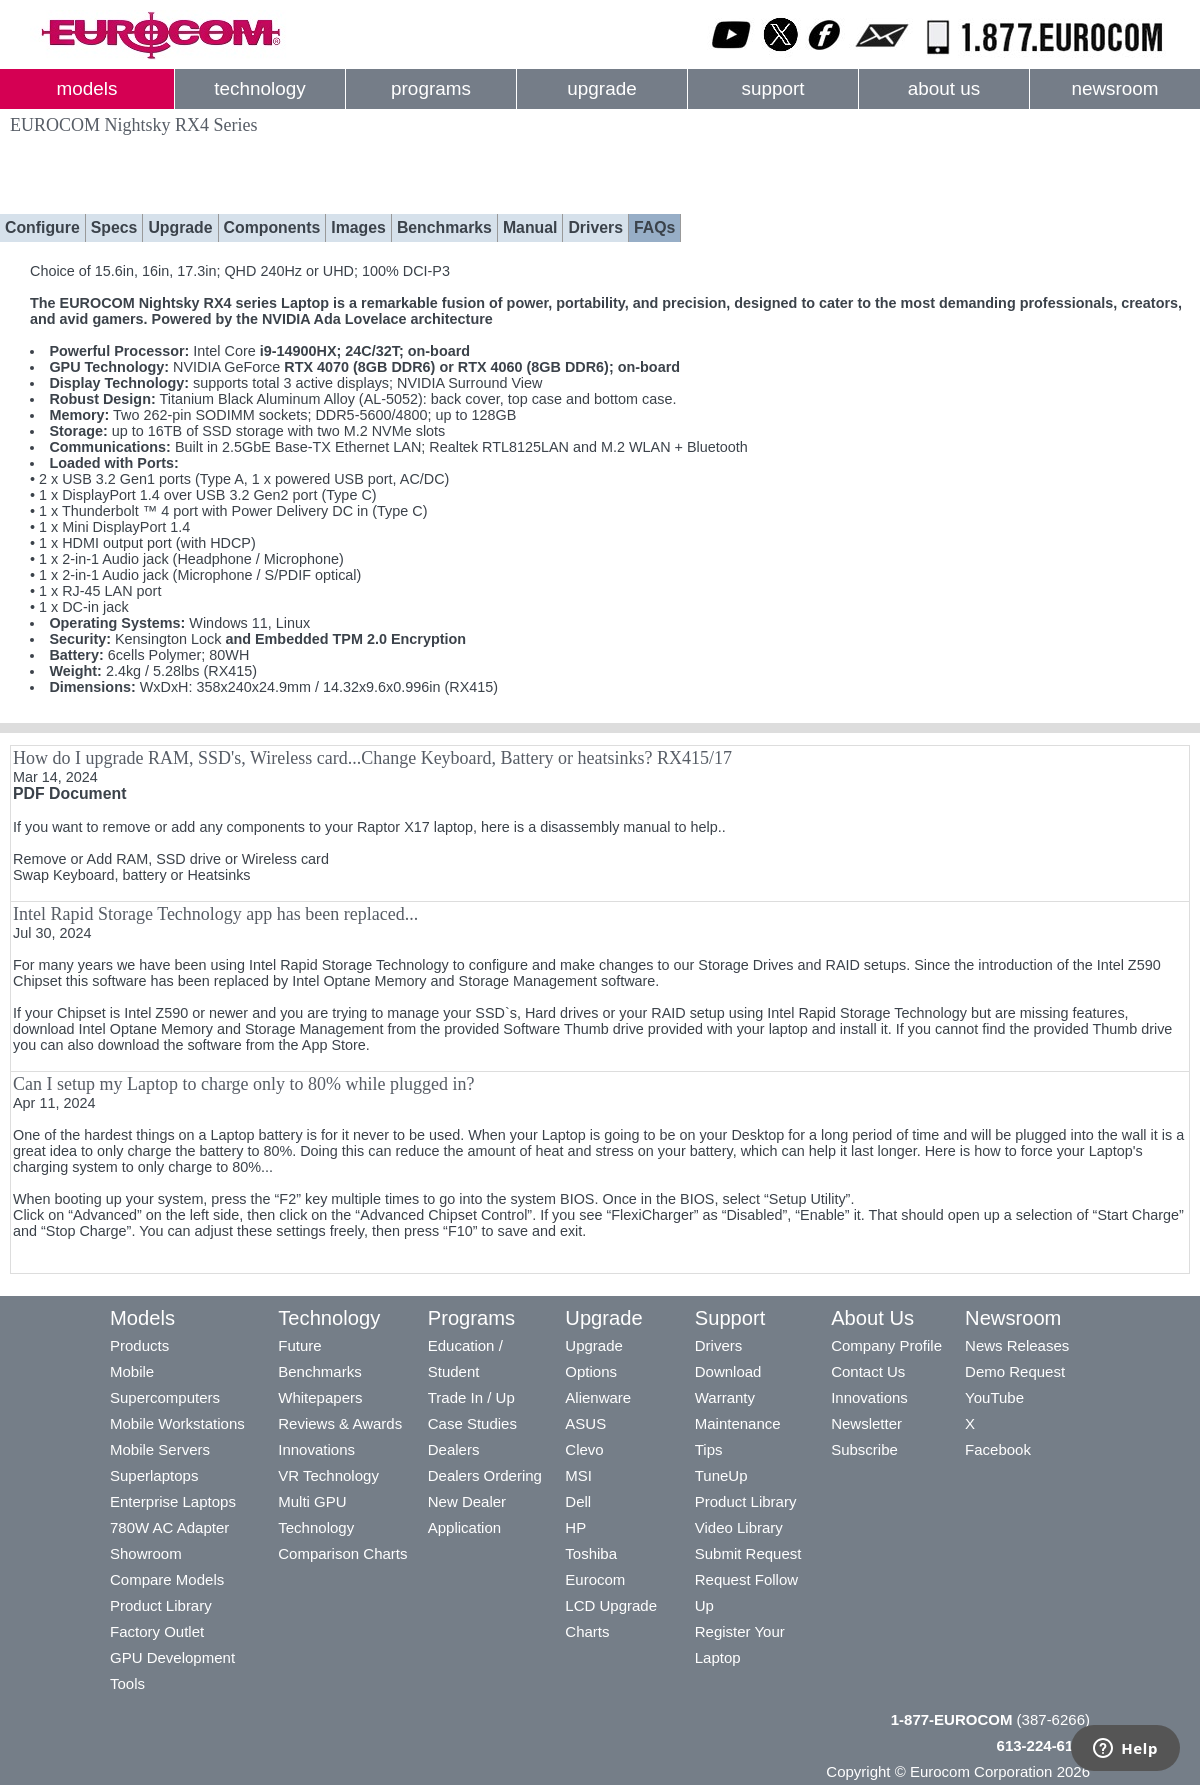 Image resolution: width=1200 pixels, height=1785 pixels. I want to click on models, so click(87, 88).